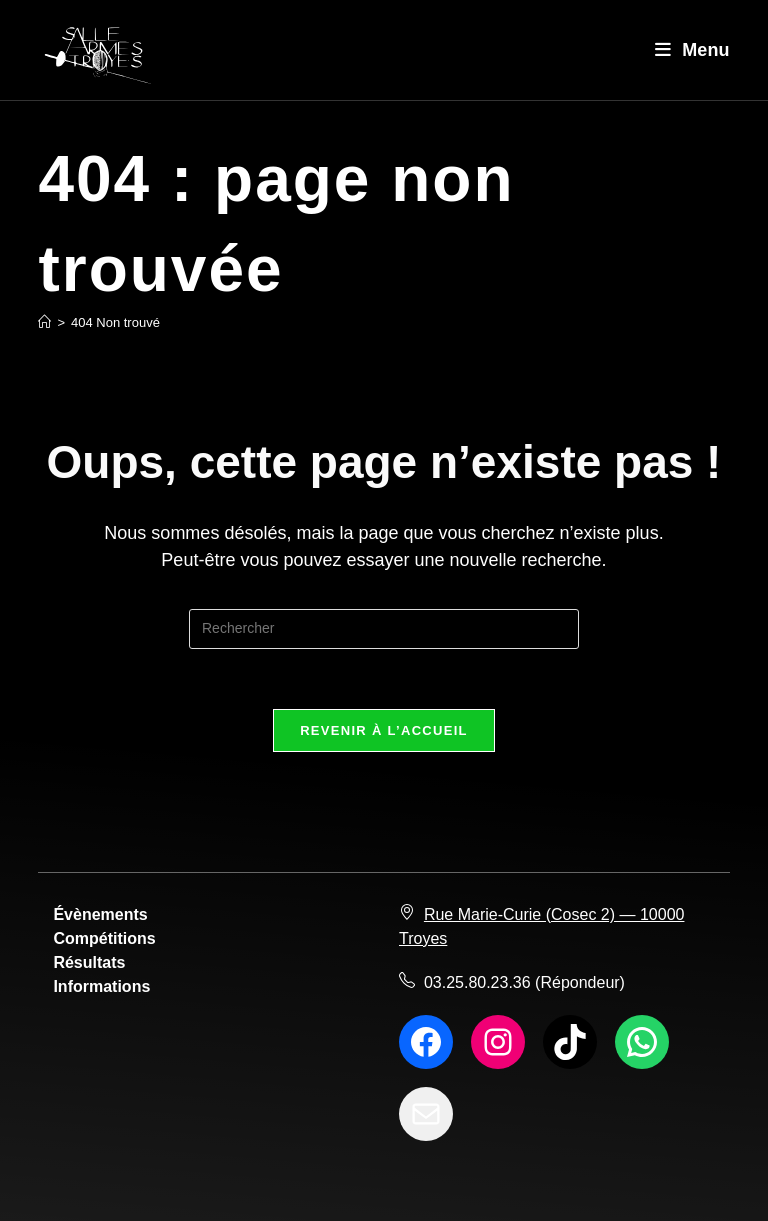  I want to click on [Accueil], so click(44, 322).